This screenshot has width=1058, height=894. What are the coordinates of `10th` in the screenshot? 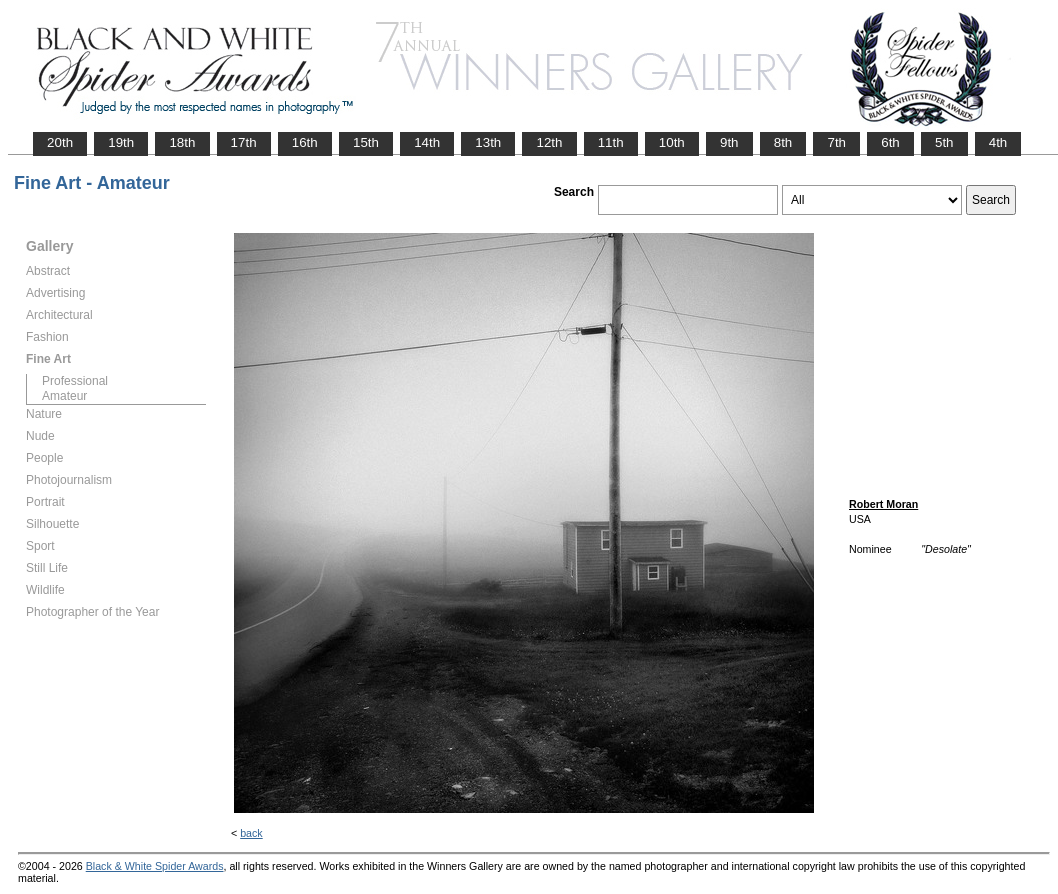 It's located at (672, 142).